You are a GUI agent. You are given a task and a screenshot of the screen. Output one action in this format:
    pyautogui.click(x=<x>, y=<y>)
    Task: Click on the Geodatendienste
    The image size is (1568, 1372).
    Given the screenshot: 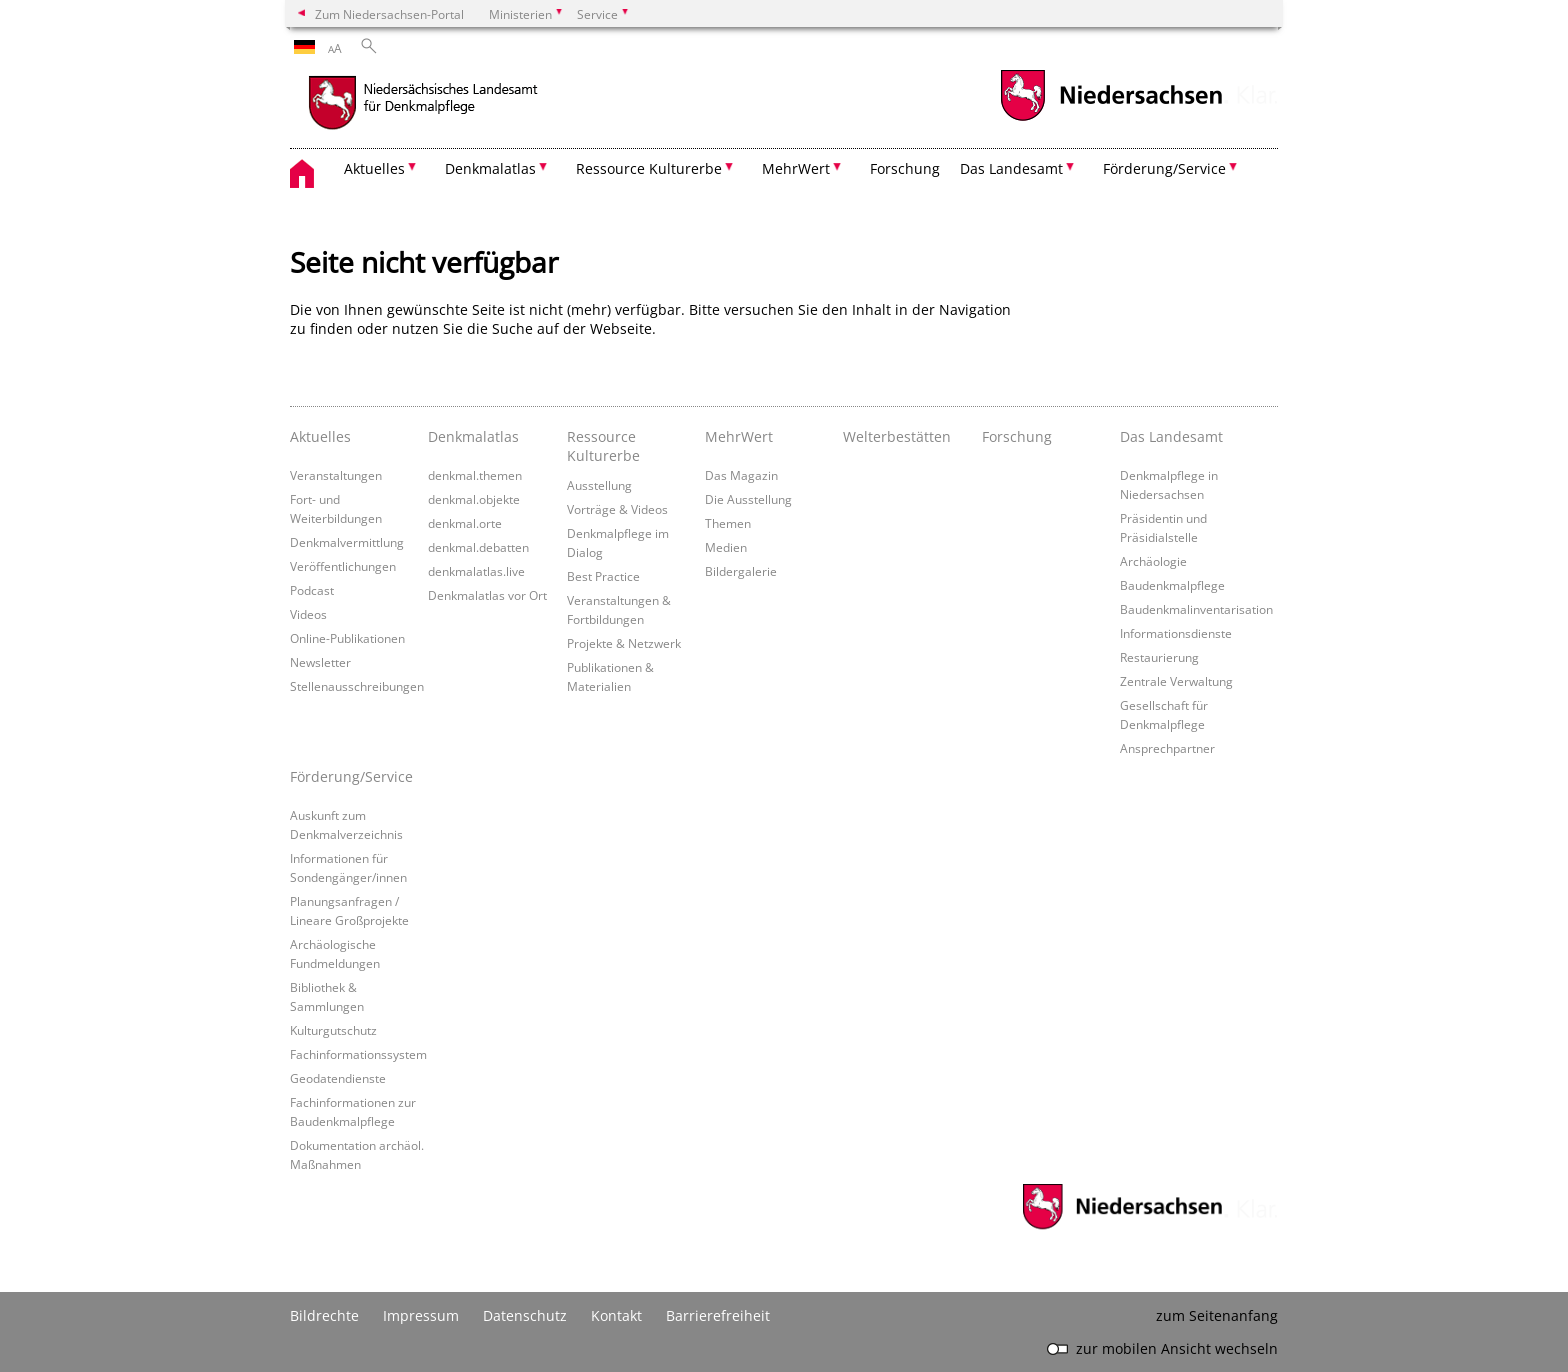 What is the action you would take?
    pyautogui.click(x=338, y=1078)
    